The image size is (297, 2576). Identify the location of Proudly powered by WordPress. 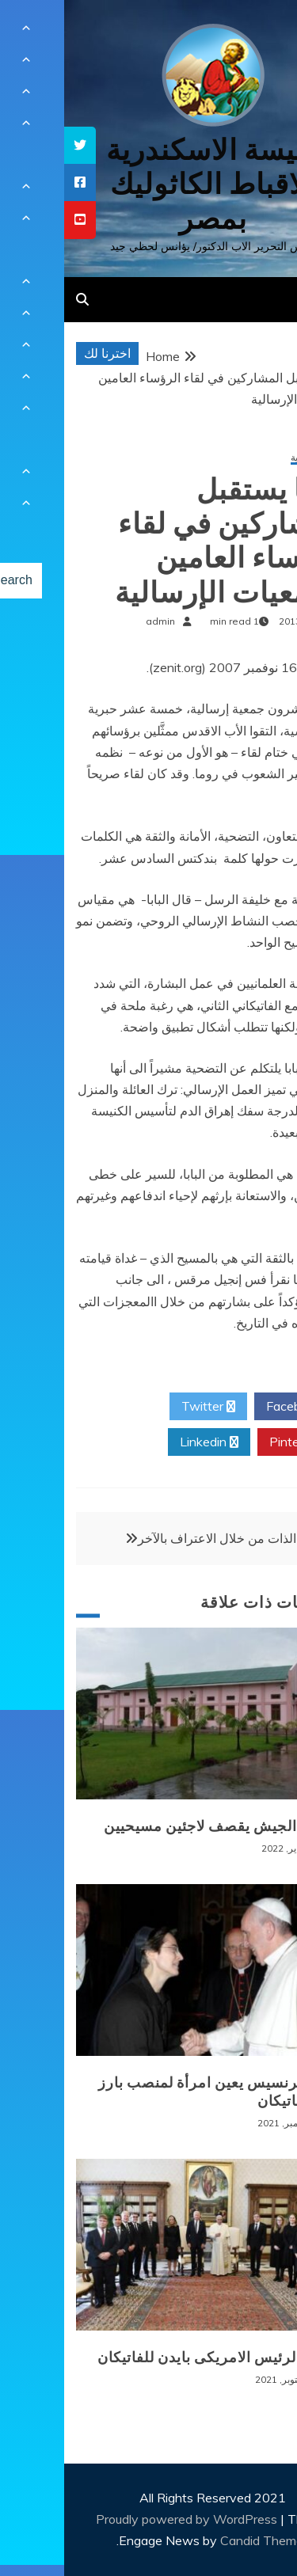
(124, 2519).